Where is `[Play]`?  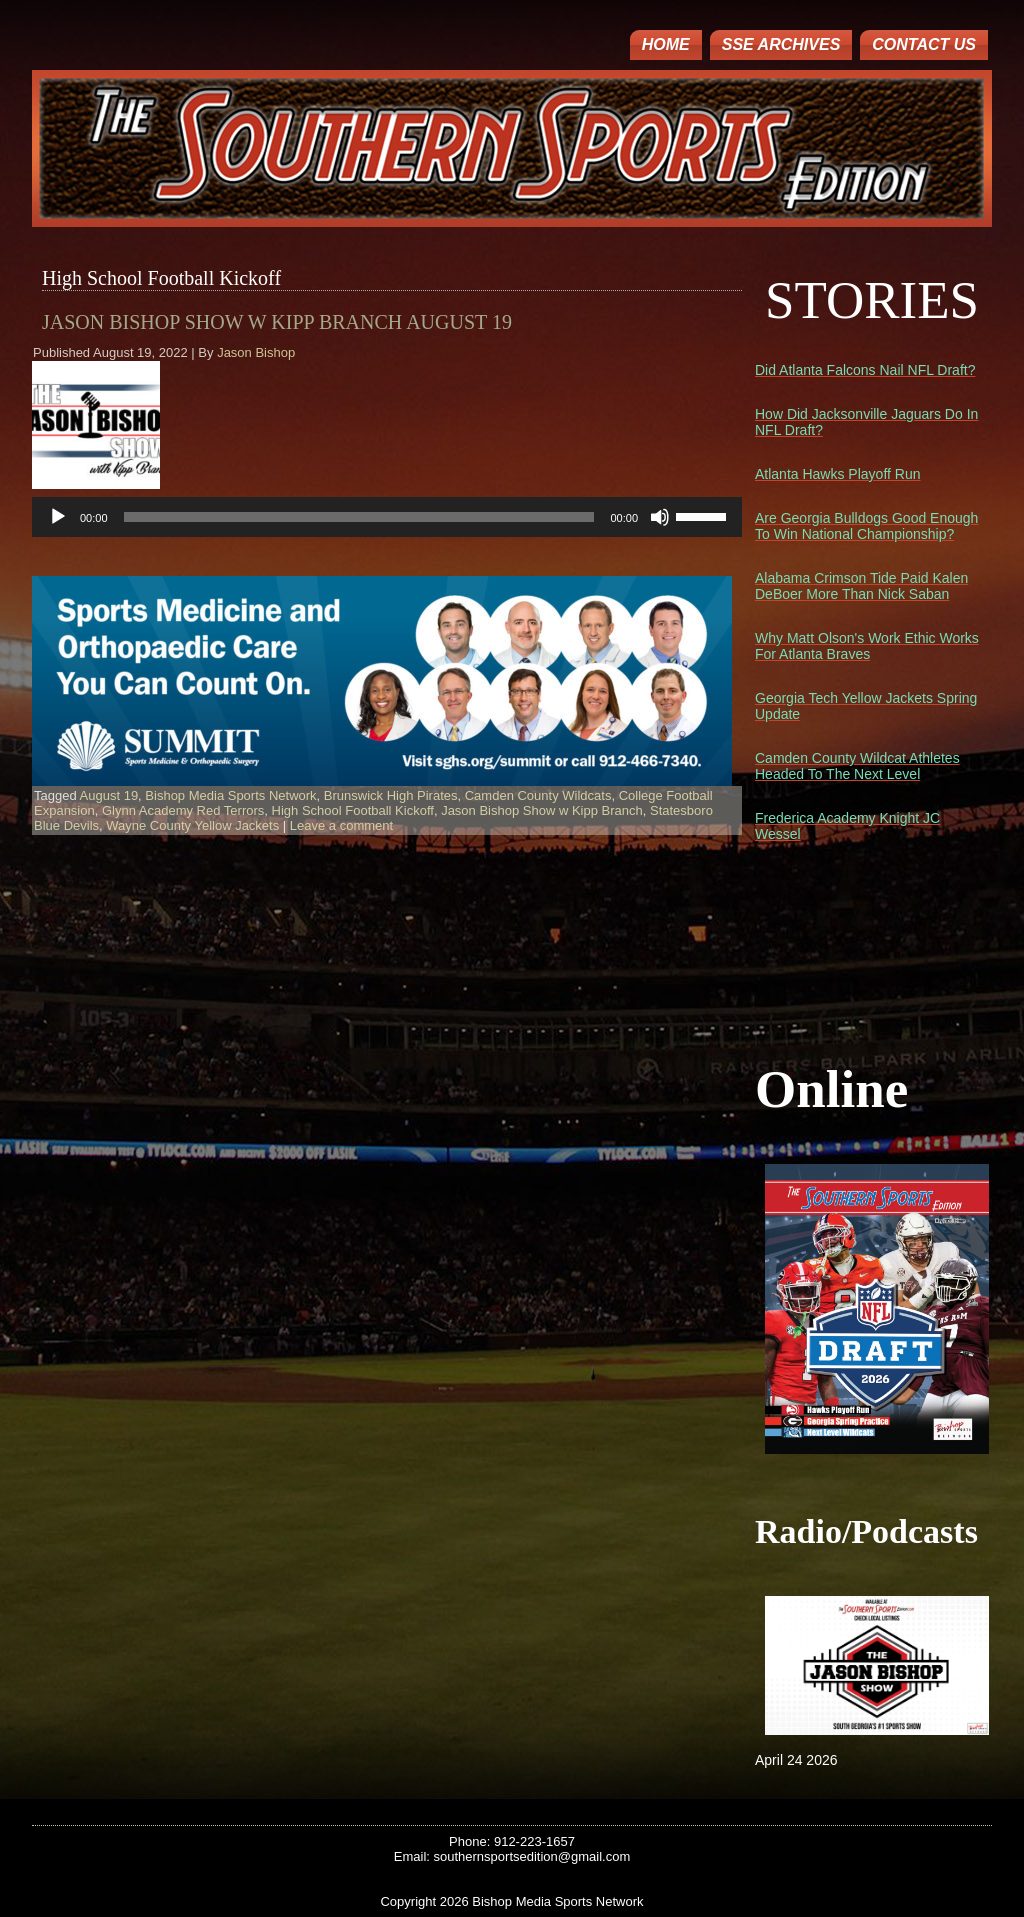 [Play] is located at coordinates (58, 517).